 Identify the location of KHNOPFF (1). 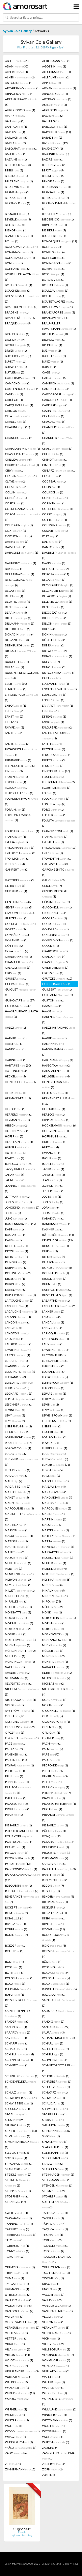
(55, 1245).